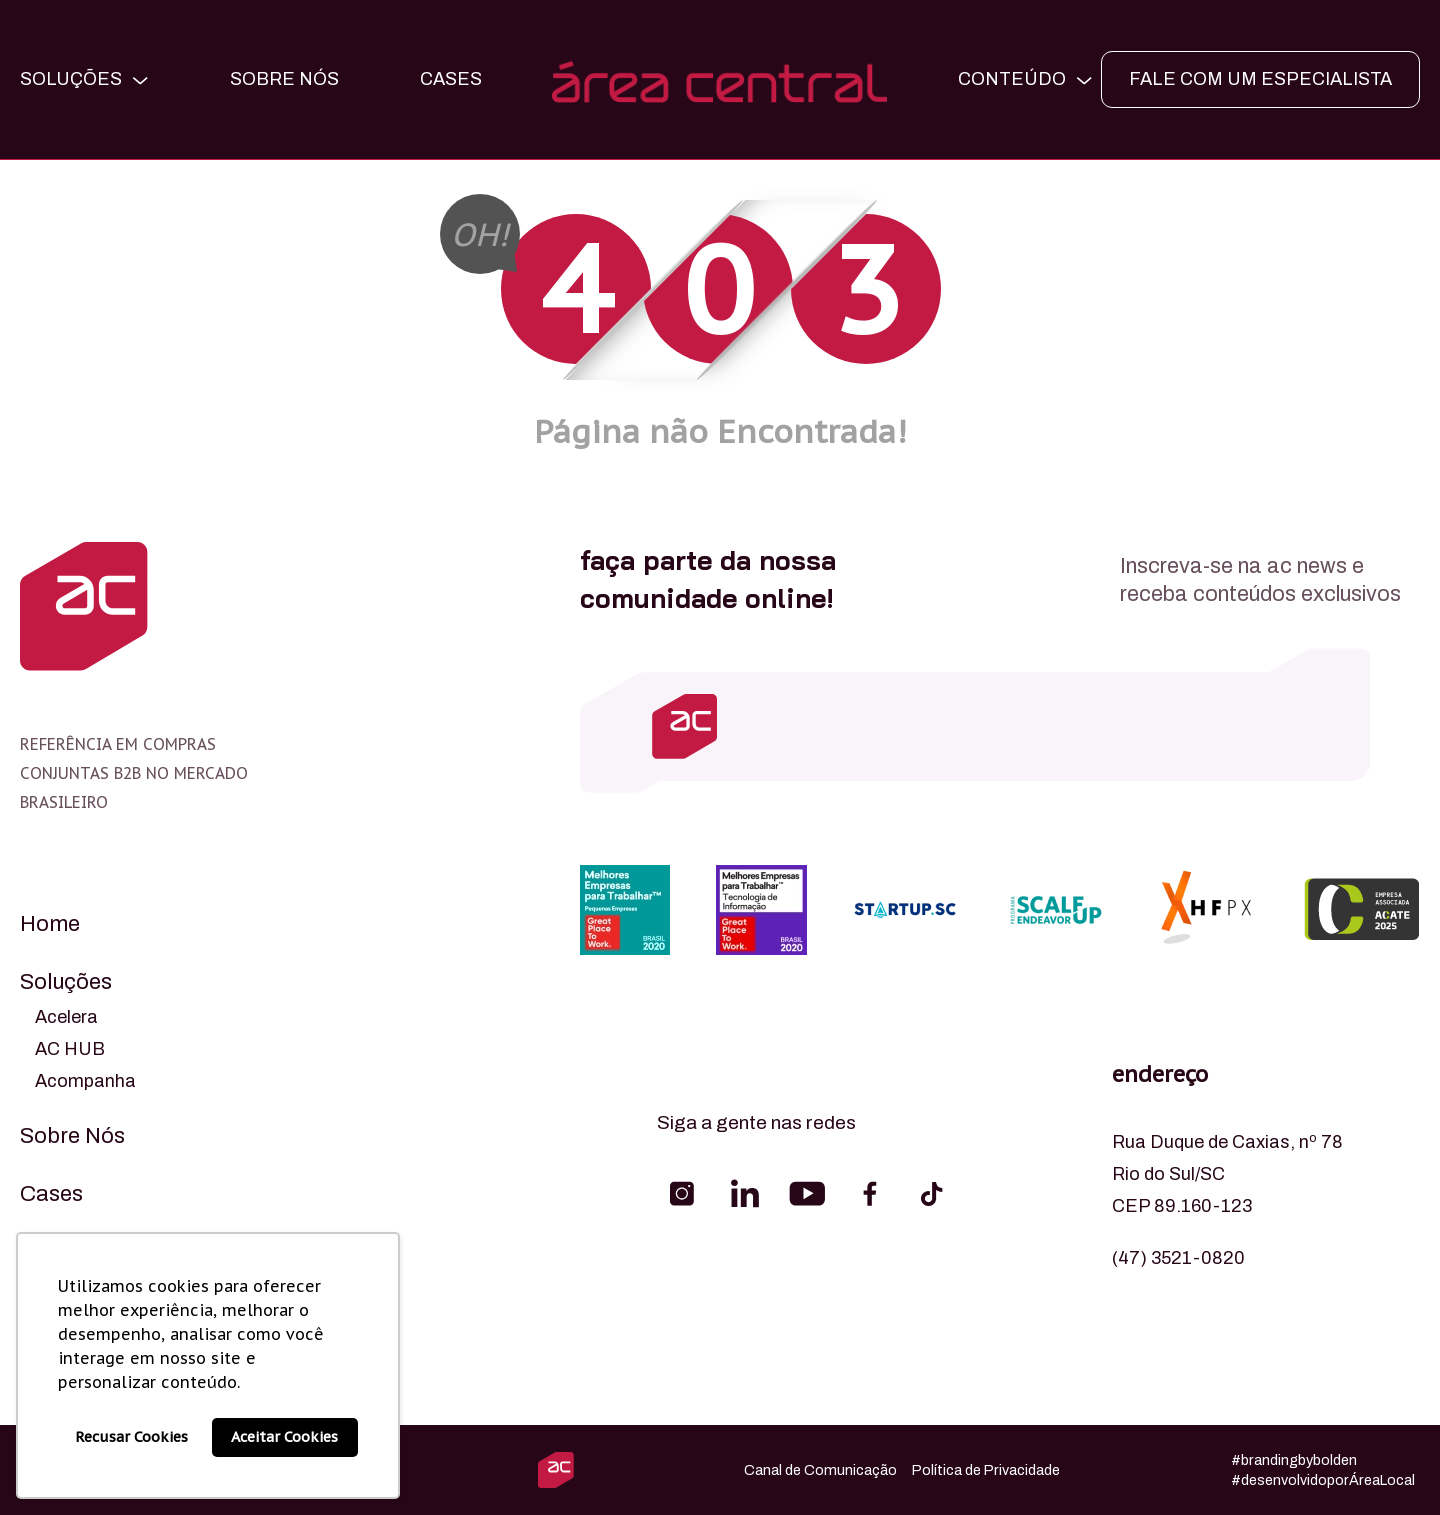  Describe the element at coordinates (70, 1049) in the screenshot. I see `AC HUB` at that location.